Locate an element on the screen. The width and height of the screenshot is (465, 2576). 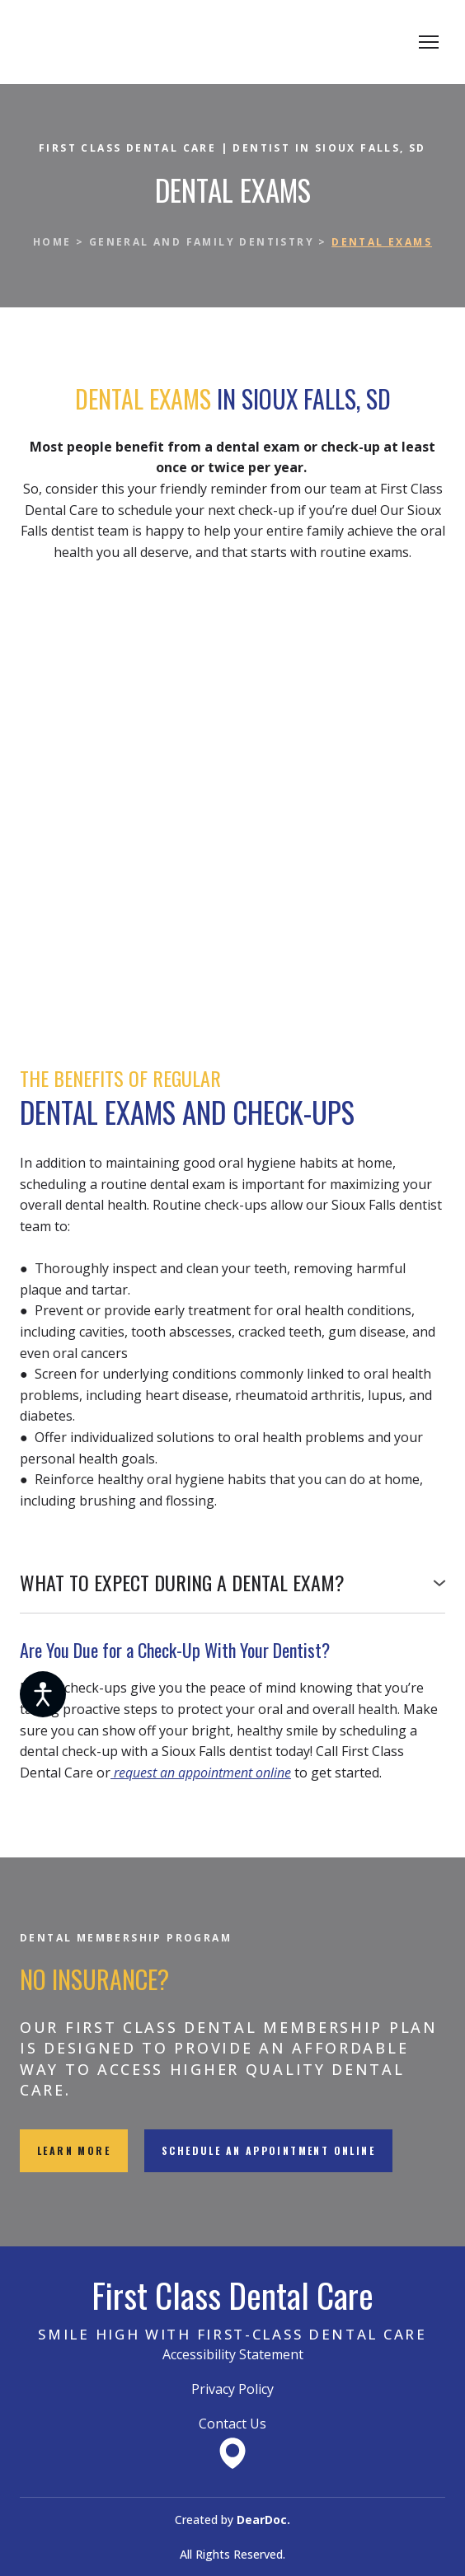
[Open navigation menu] is located at coordinates (428, 42).